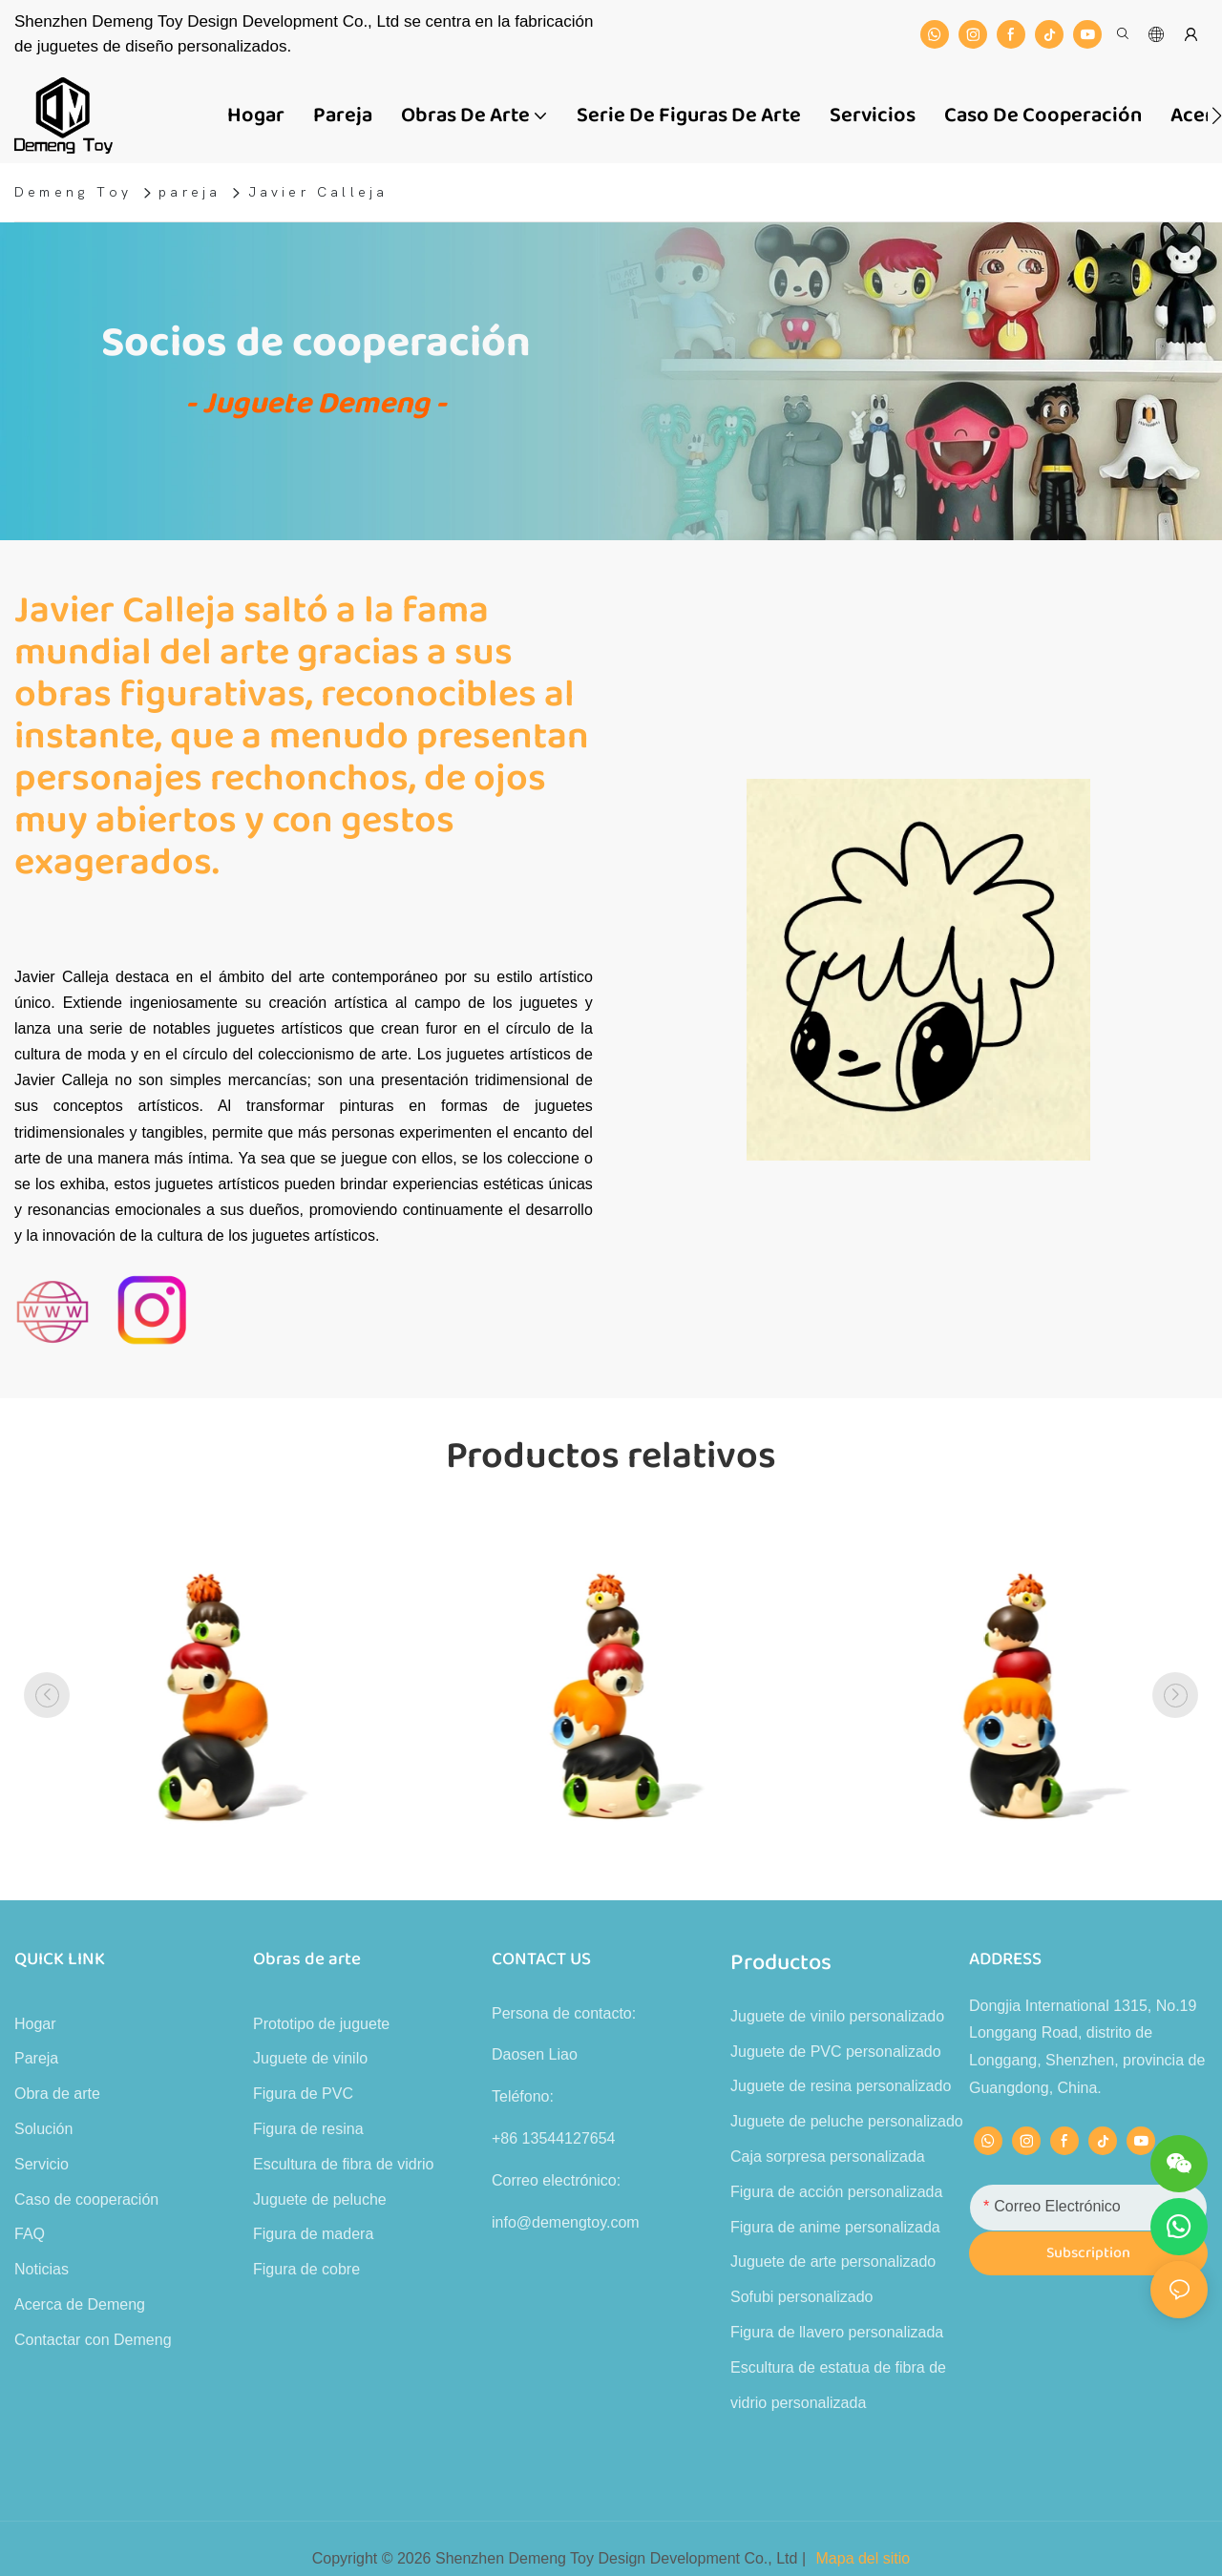 This screenshot has width=1222, height=2576. I want to click on Caja sorpresa personalizada, so click(827, 2156).